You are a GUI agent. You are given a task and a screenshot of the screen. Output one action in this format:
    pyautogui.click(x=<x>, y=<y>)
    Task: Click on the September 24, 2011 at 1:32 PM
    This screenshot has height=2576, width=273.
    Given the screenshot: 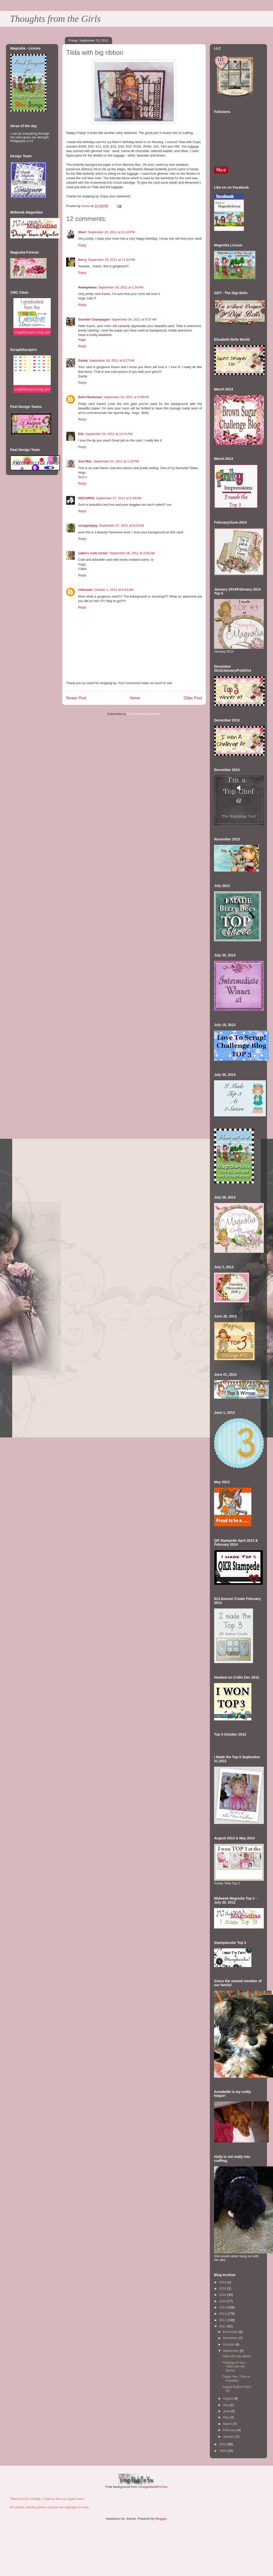 What is the action you would take?
    pyautogui.click(x=116, y=461)
    